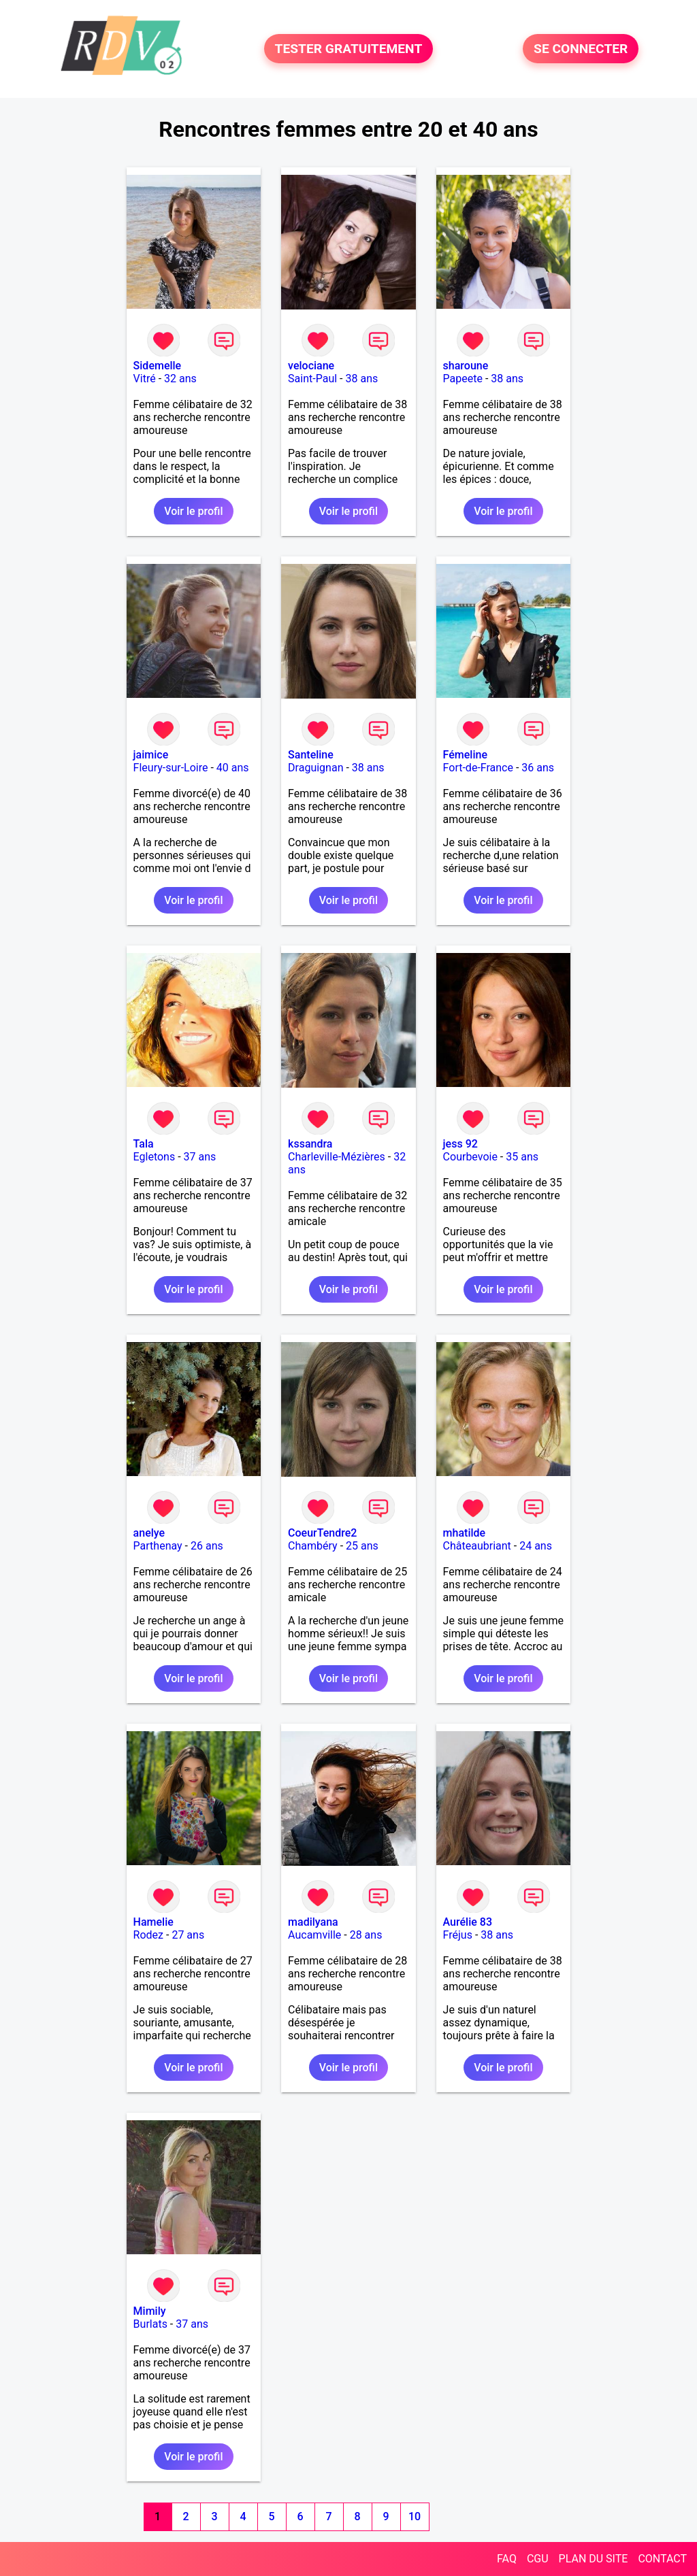 The height and width of the screenshot is (2576, 697). Describe the element at coordinates (151, 754) in the screenshot. I see `jaimice` at that location.